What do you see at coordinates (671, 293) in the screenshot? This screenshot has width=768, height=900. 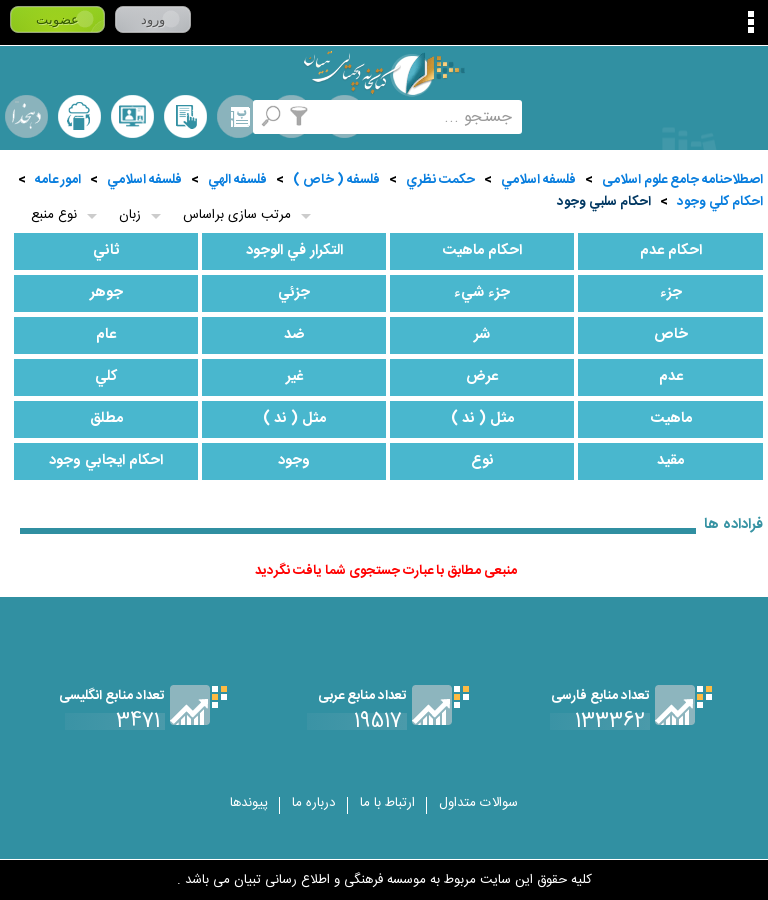 I see `جزء` at bounding box center [671, 293].